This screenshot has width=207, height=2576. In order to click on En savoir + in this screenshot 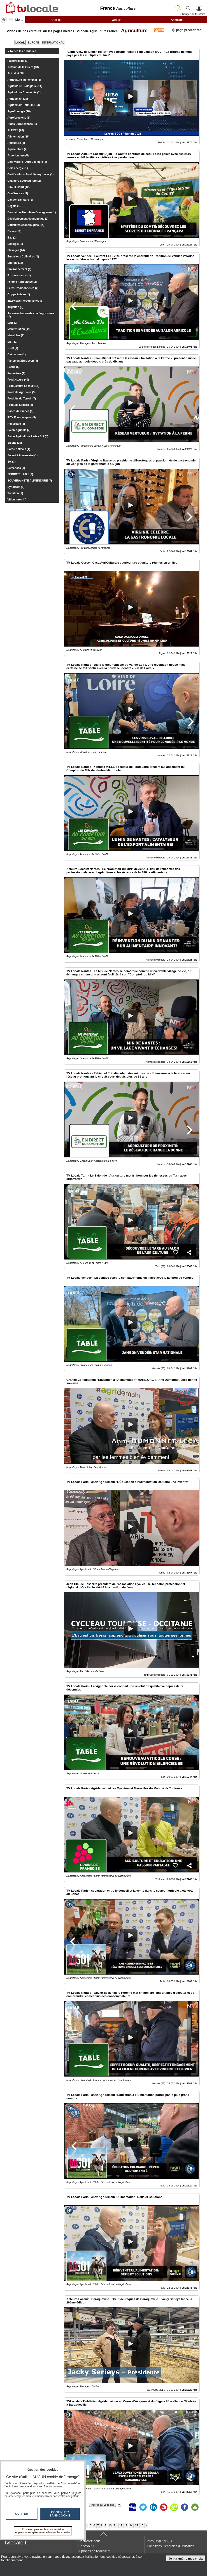, I will do `click(86, 2546)`.